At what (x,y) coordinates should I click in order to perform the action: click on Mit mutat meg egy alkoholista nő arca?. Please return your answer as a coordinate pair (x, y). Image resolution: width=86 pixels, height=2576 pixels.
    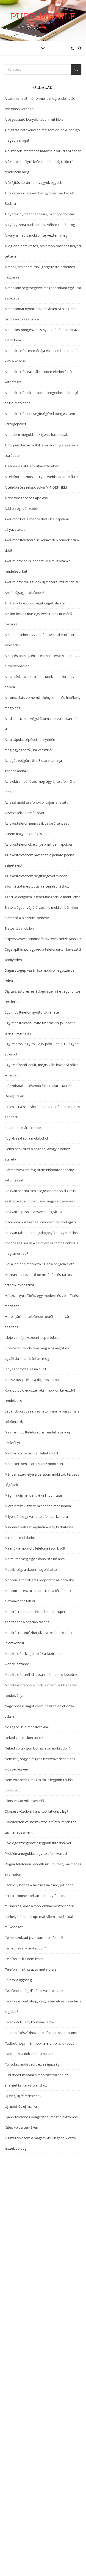
    Looking at the image, I should click on (35, 1558).